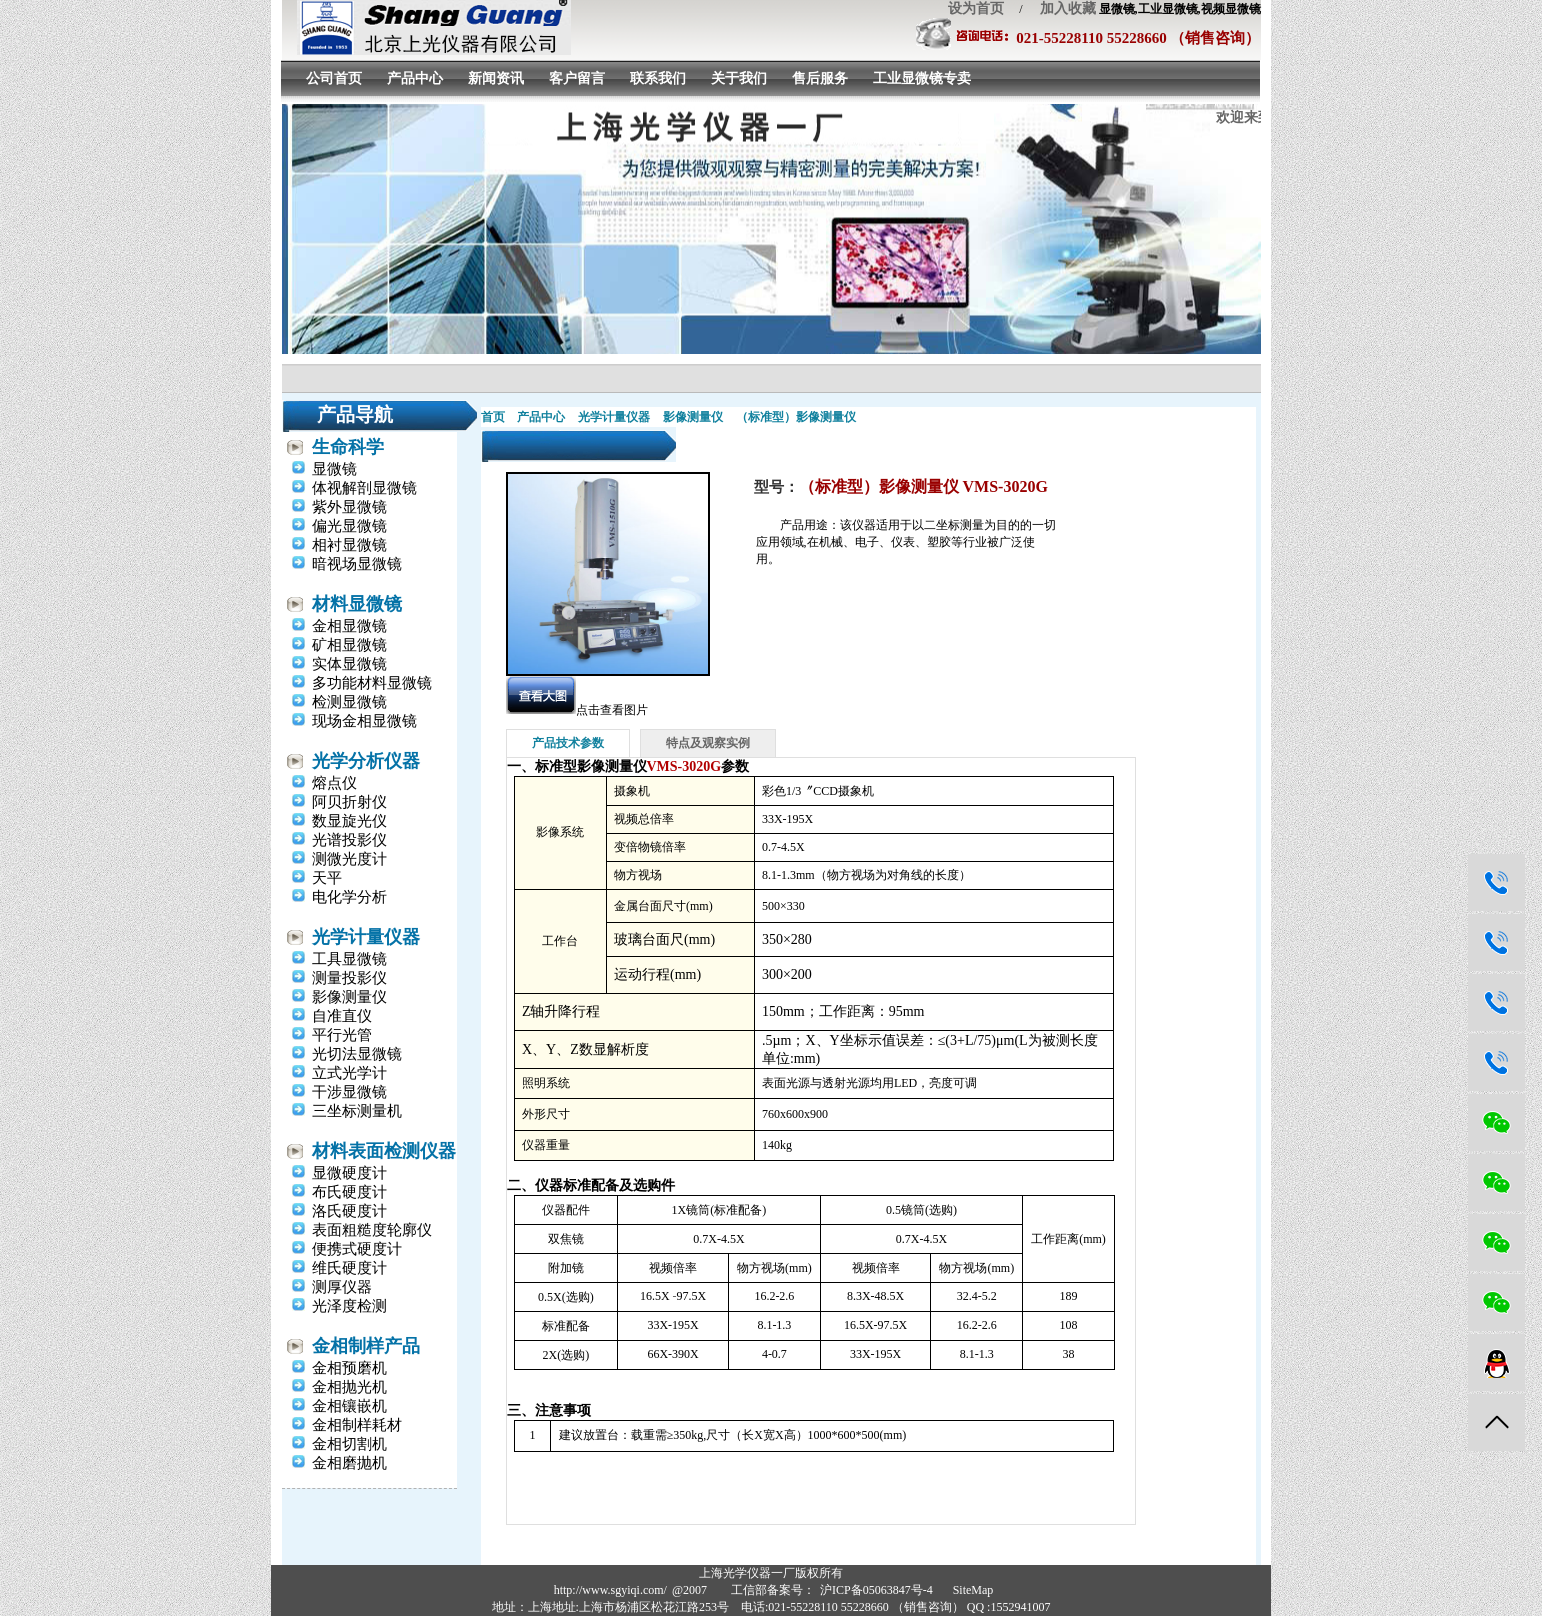 The height and width of the screenshot is (1616, 1542). I want to click on 三坐标测量机, so click(357, 1111).